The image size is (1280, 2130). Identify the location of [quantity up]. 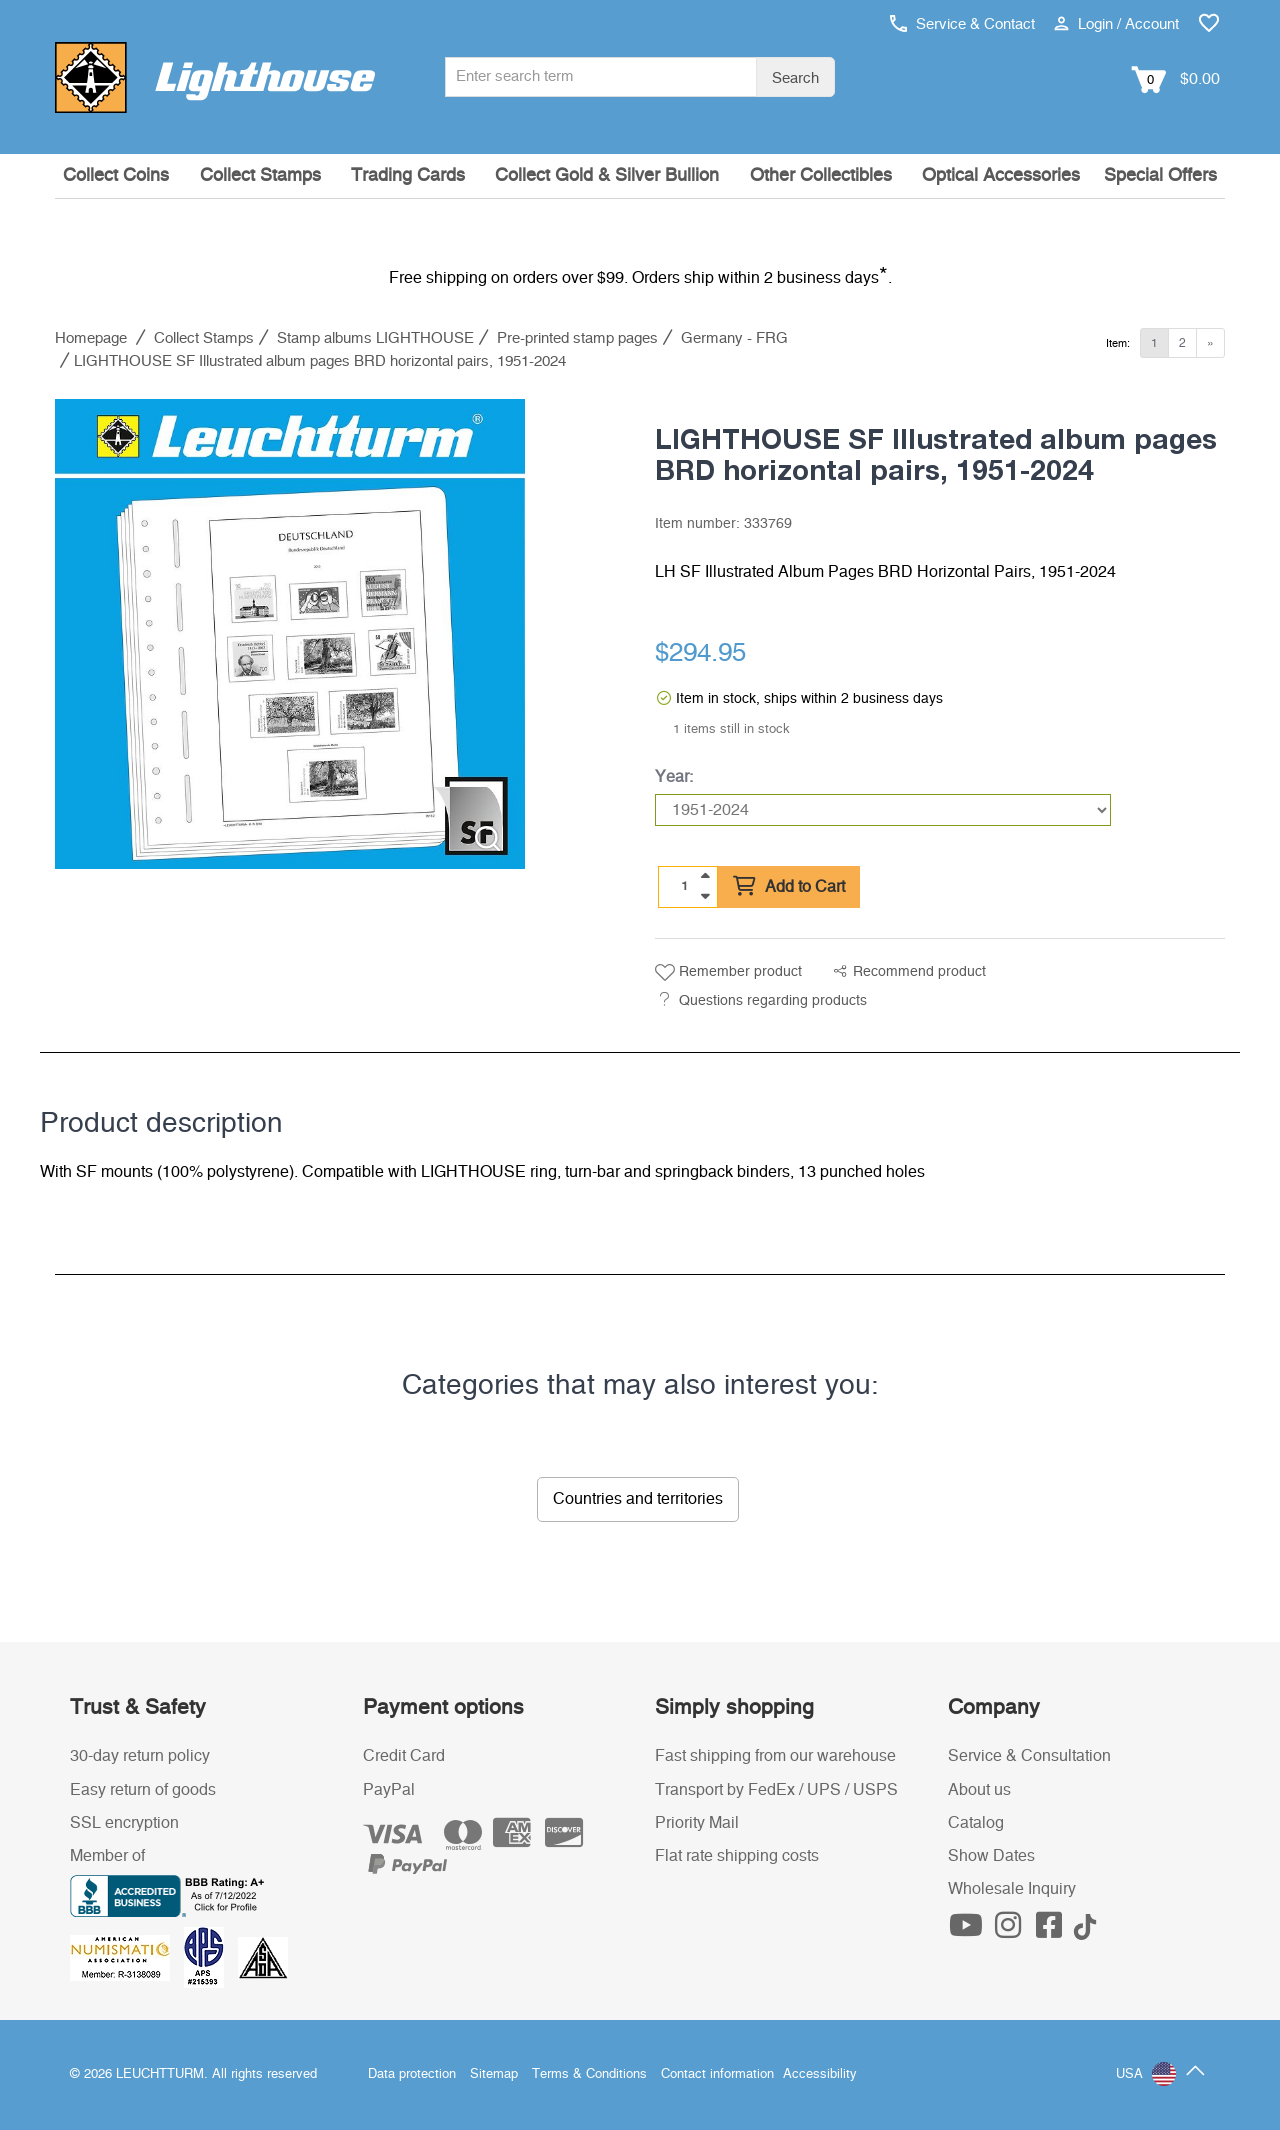
(705, 876).